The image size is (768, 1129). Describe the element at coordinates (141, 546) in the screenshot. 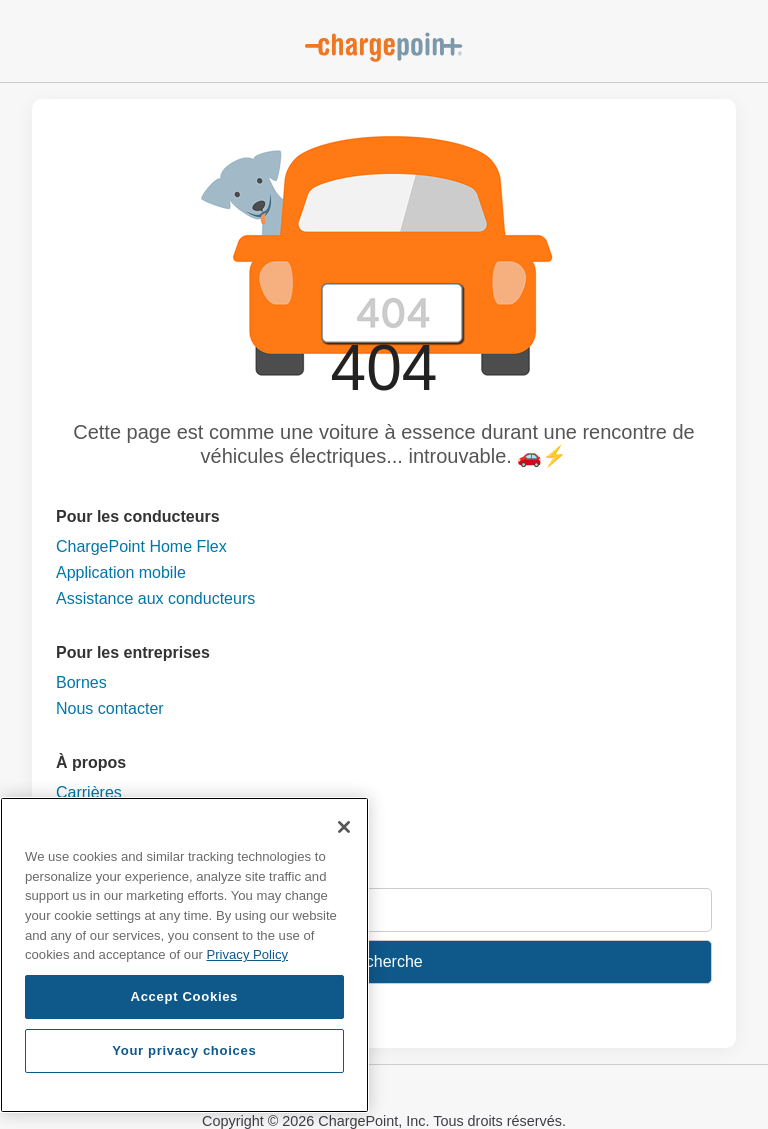

I see `ChargePoint Home Flex` at that location.